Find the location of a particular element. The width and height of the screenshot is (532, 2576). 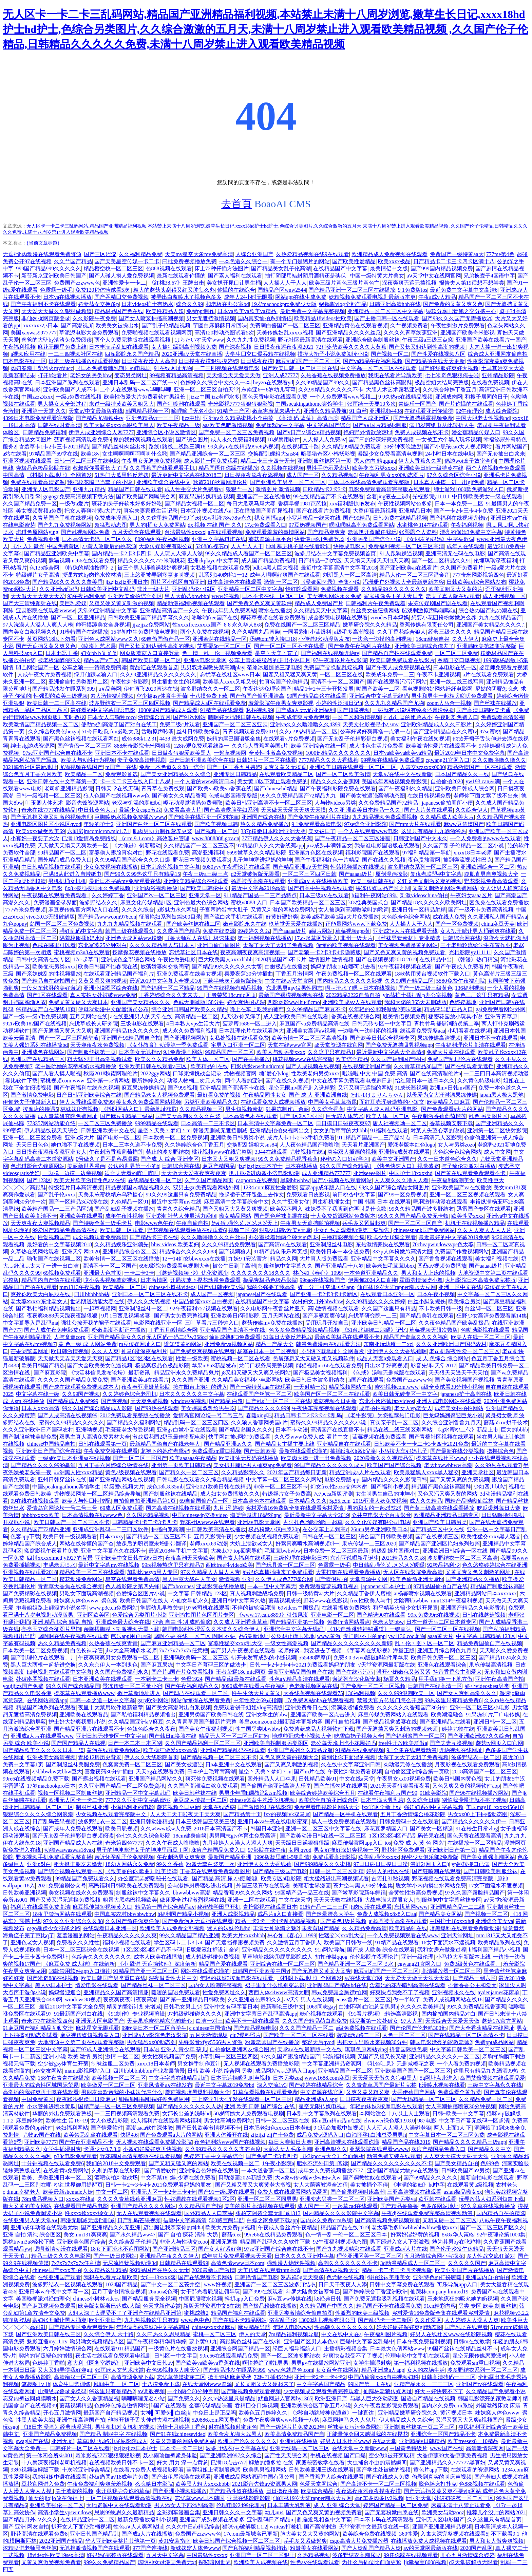

久久综合欧美色hezyo is located at coordinates (53, 731).